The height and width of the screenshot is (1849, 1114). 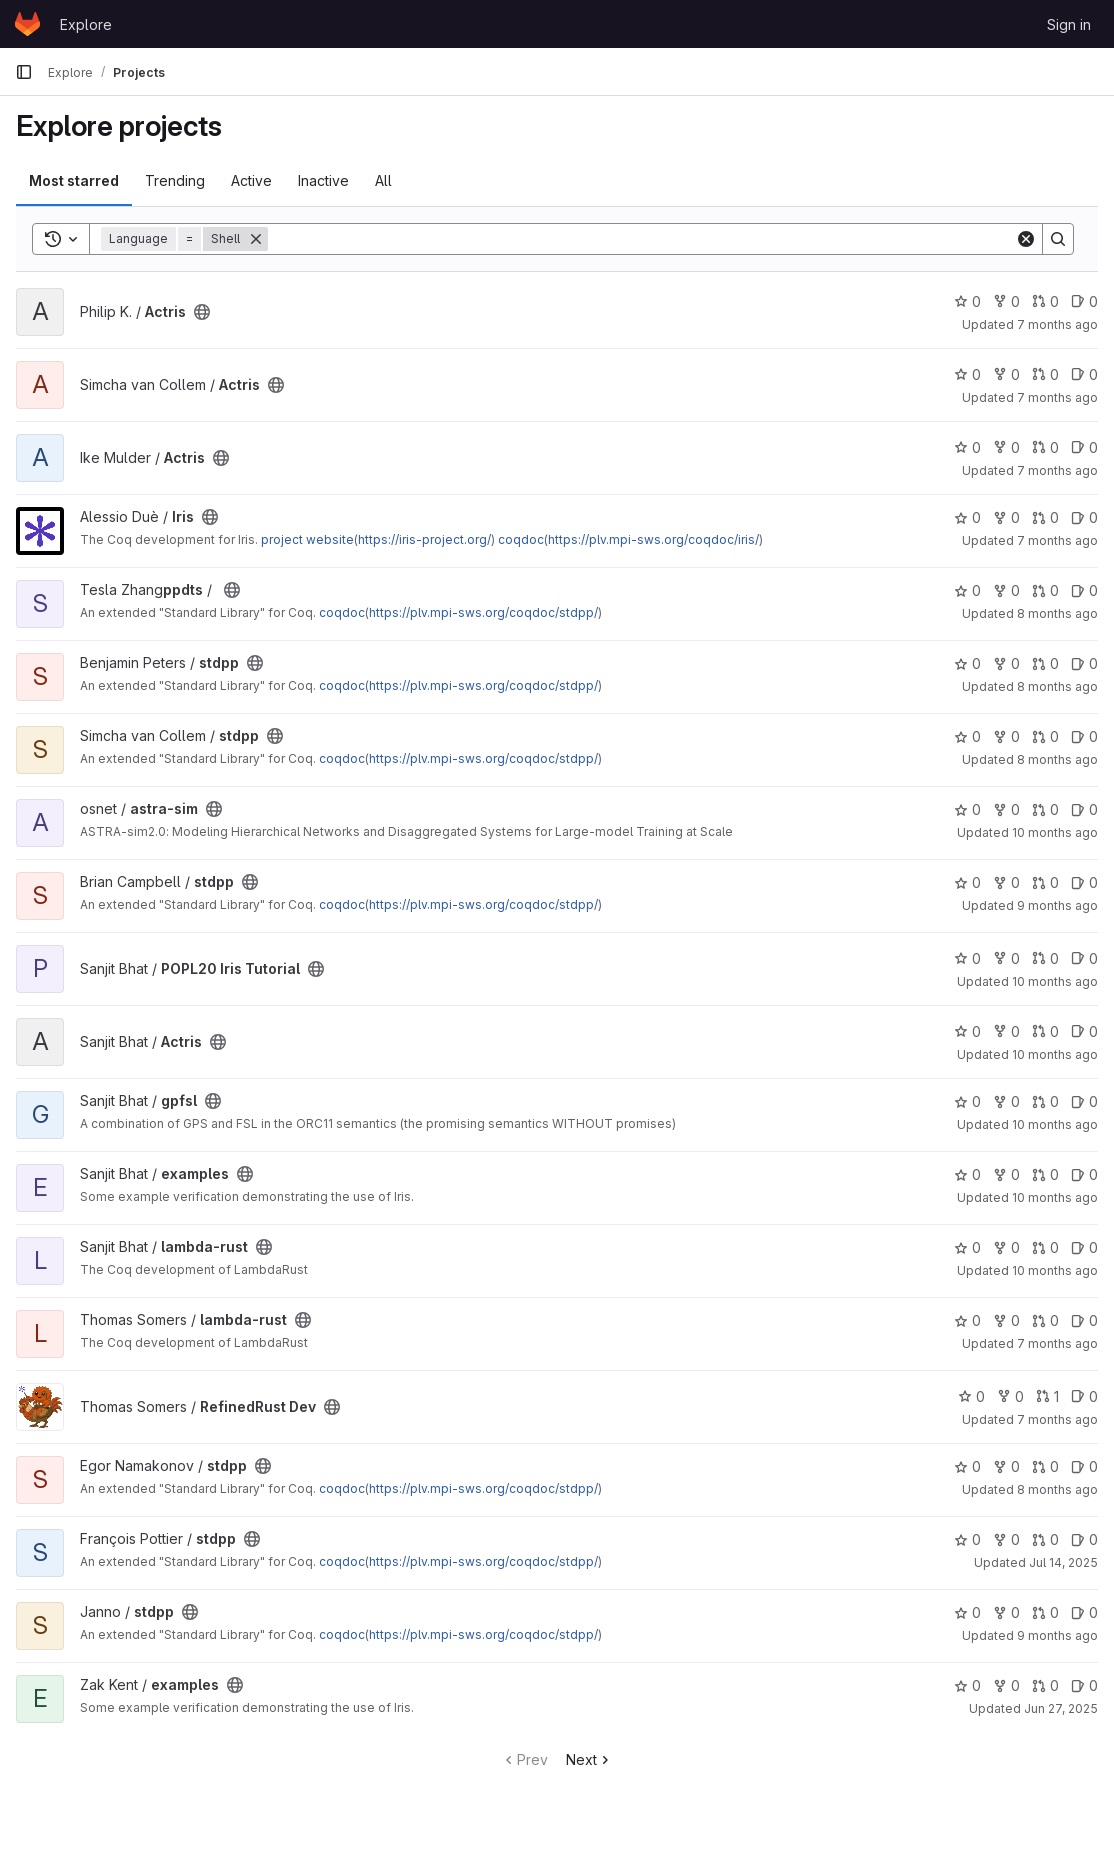 I want to click on Next, so click(x=589, y=1759).